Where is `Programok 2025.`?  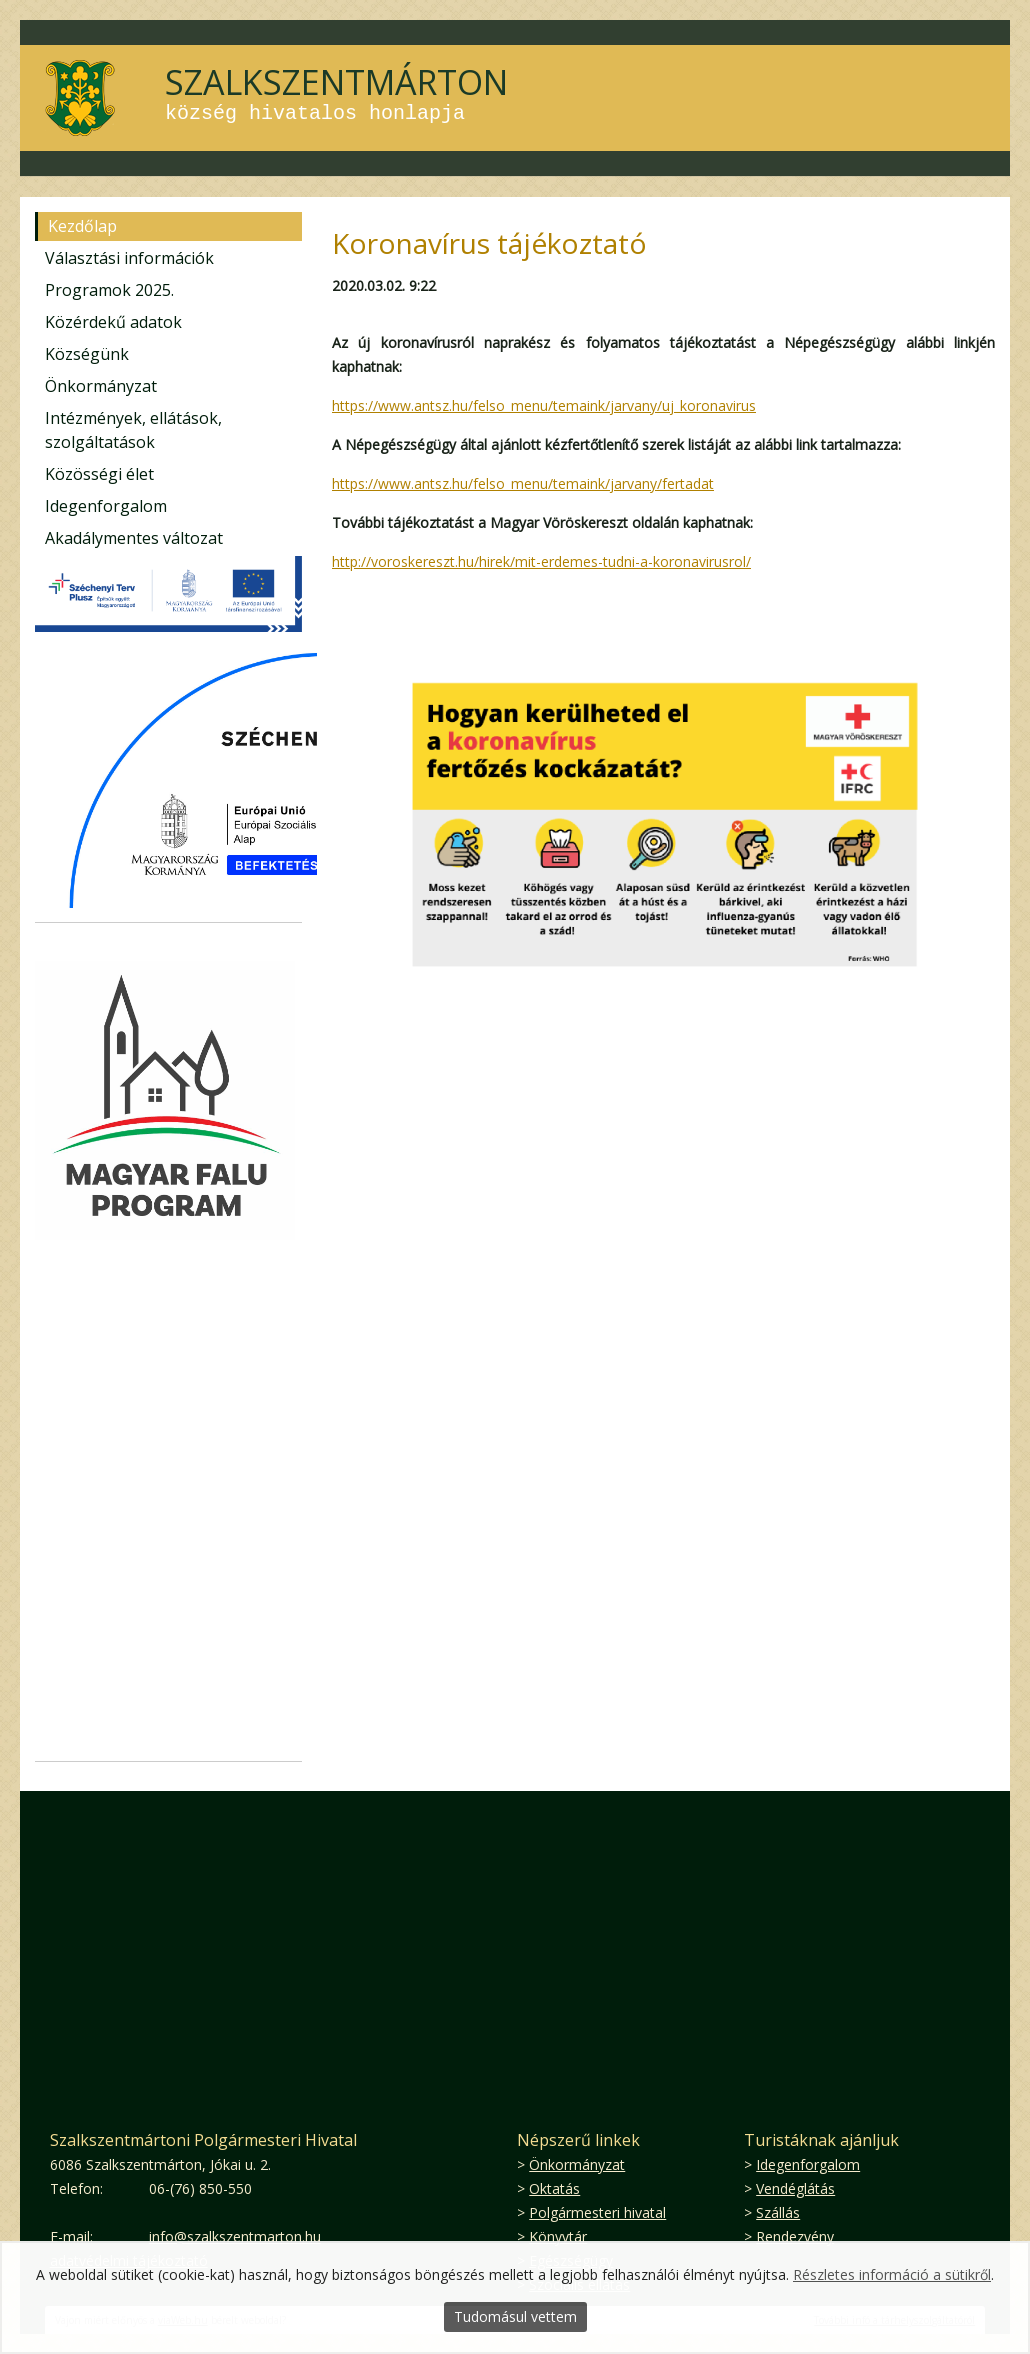
Programok 2025. is located at coordinates (109, 290).